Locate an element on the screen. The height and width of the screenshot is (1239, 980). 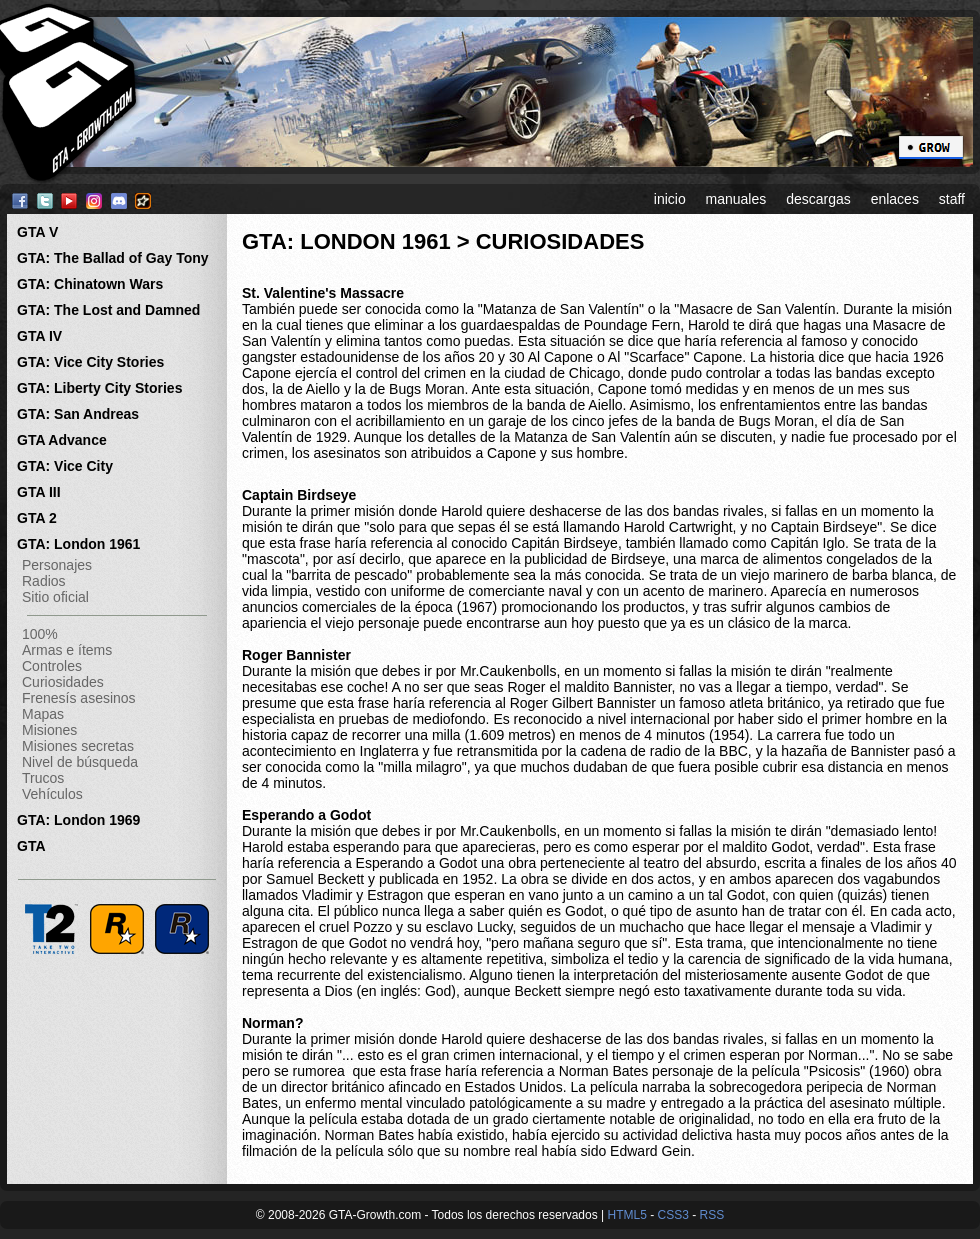
Trucos is located at coordinates (43, 778).